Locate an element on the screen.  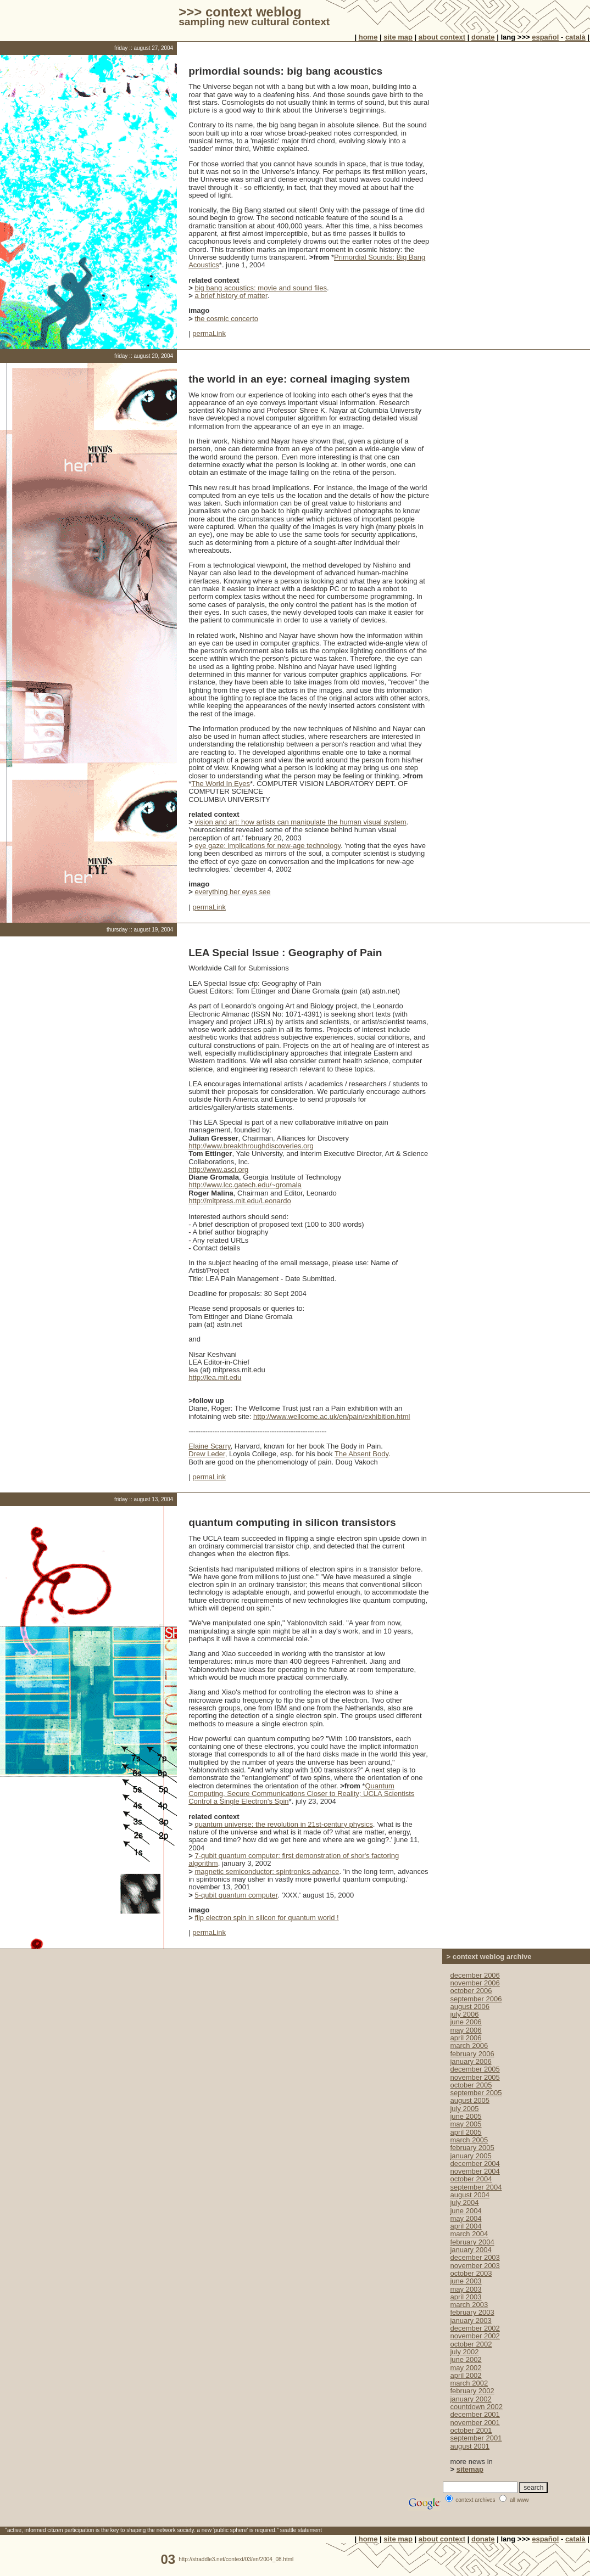
december 2003 is located at coordinates (474, 2257).